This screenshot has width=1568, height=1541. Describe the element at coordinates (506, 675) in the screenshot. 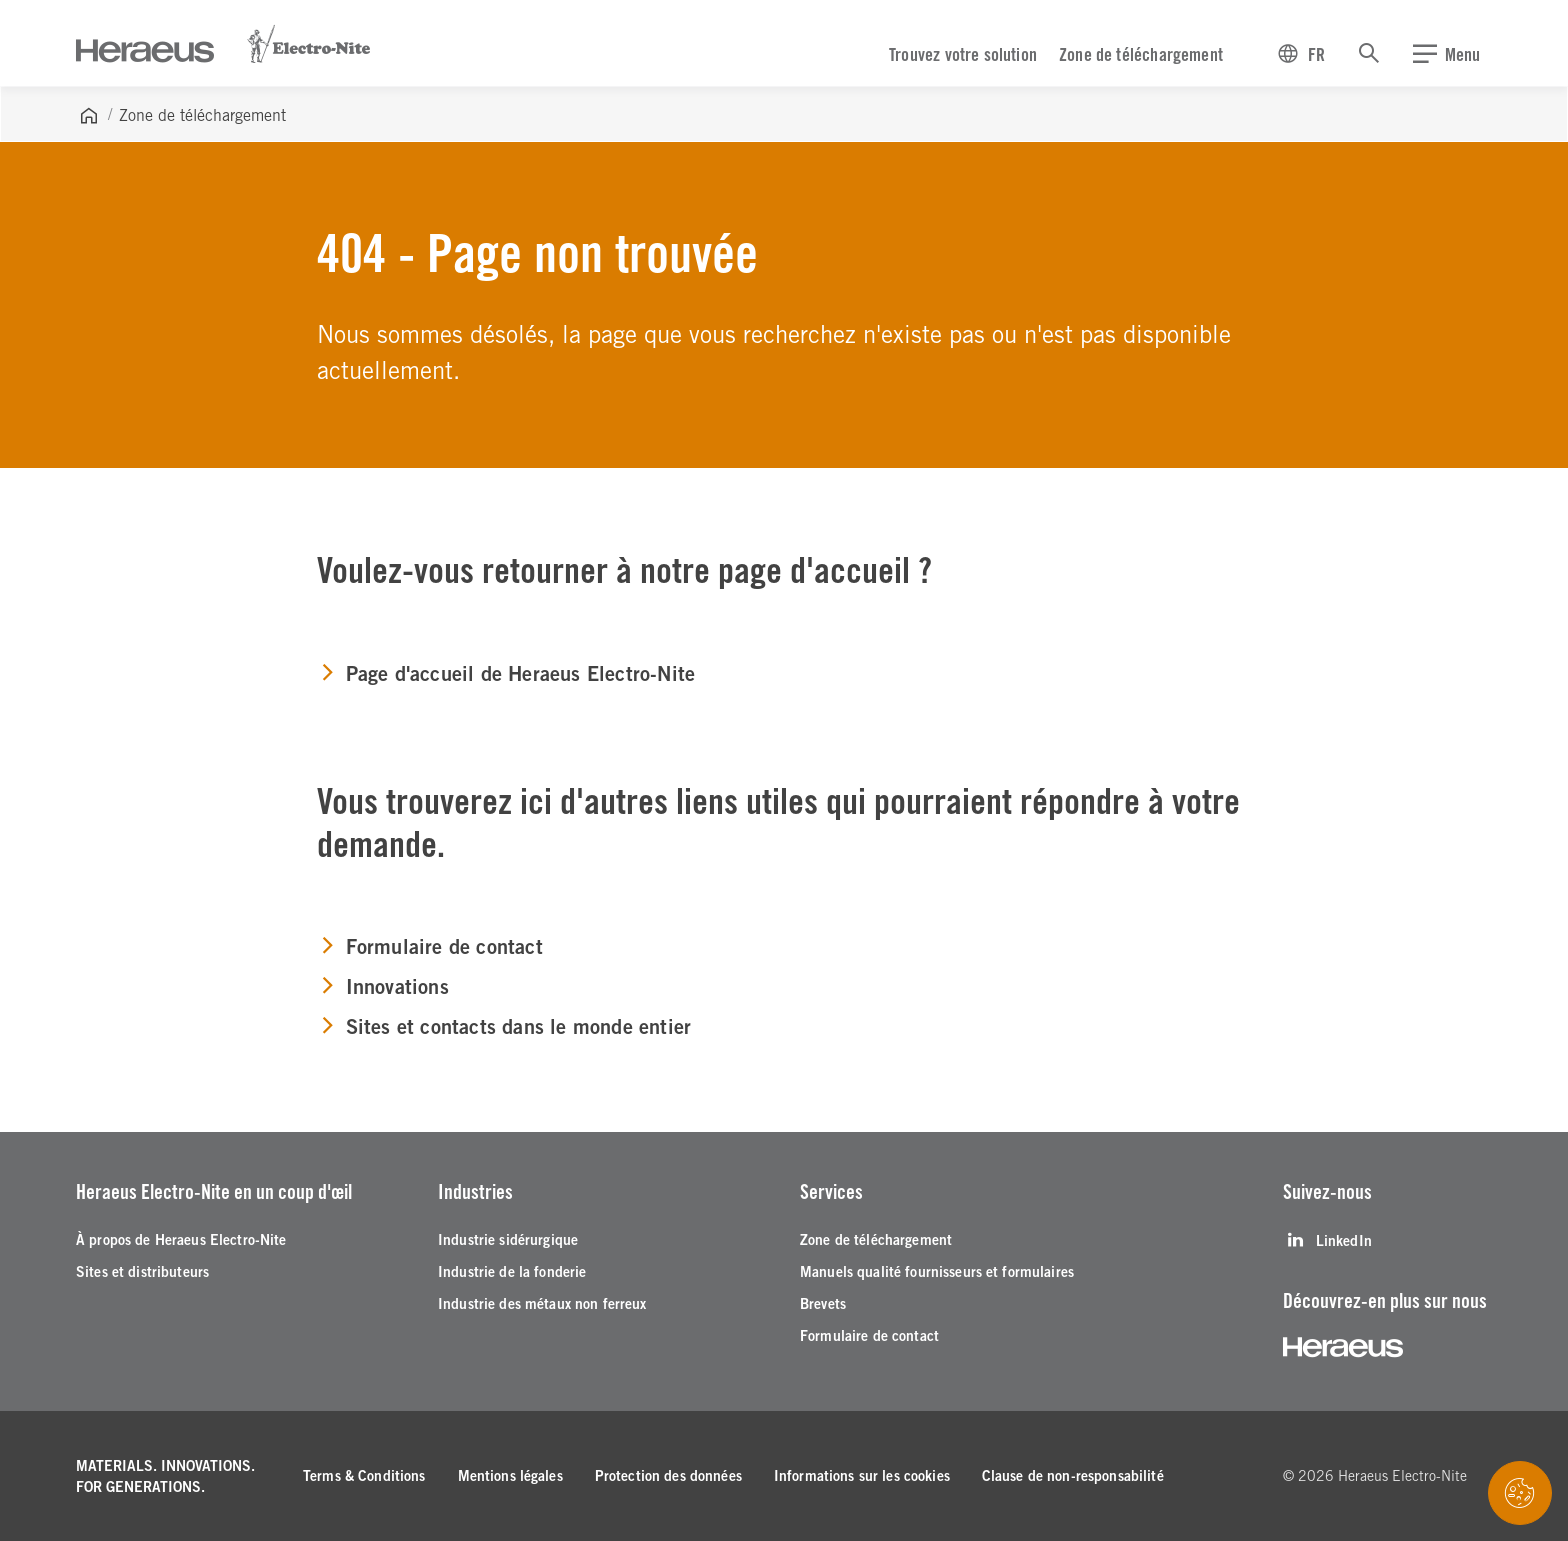

I see `[Page d'accueil de Heraeus Electro-Nite]` at that location.